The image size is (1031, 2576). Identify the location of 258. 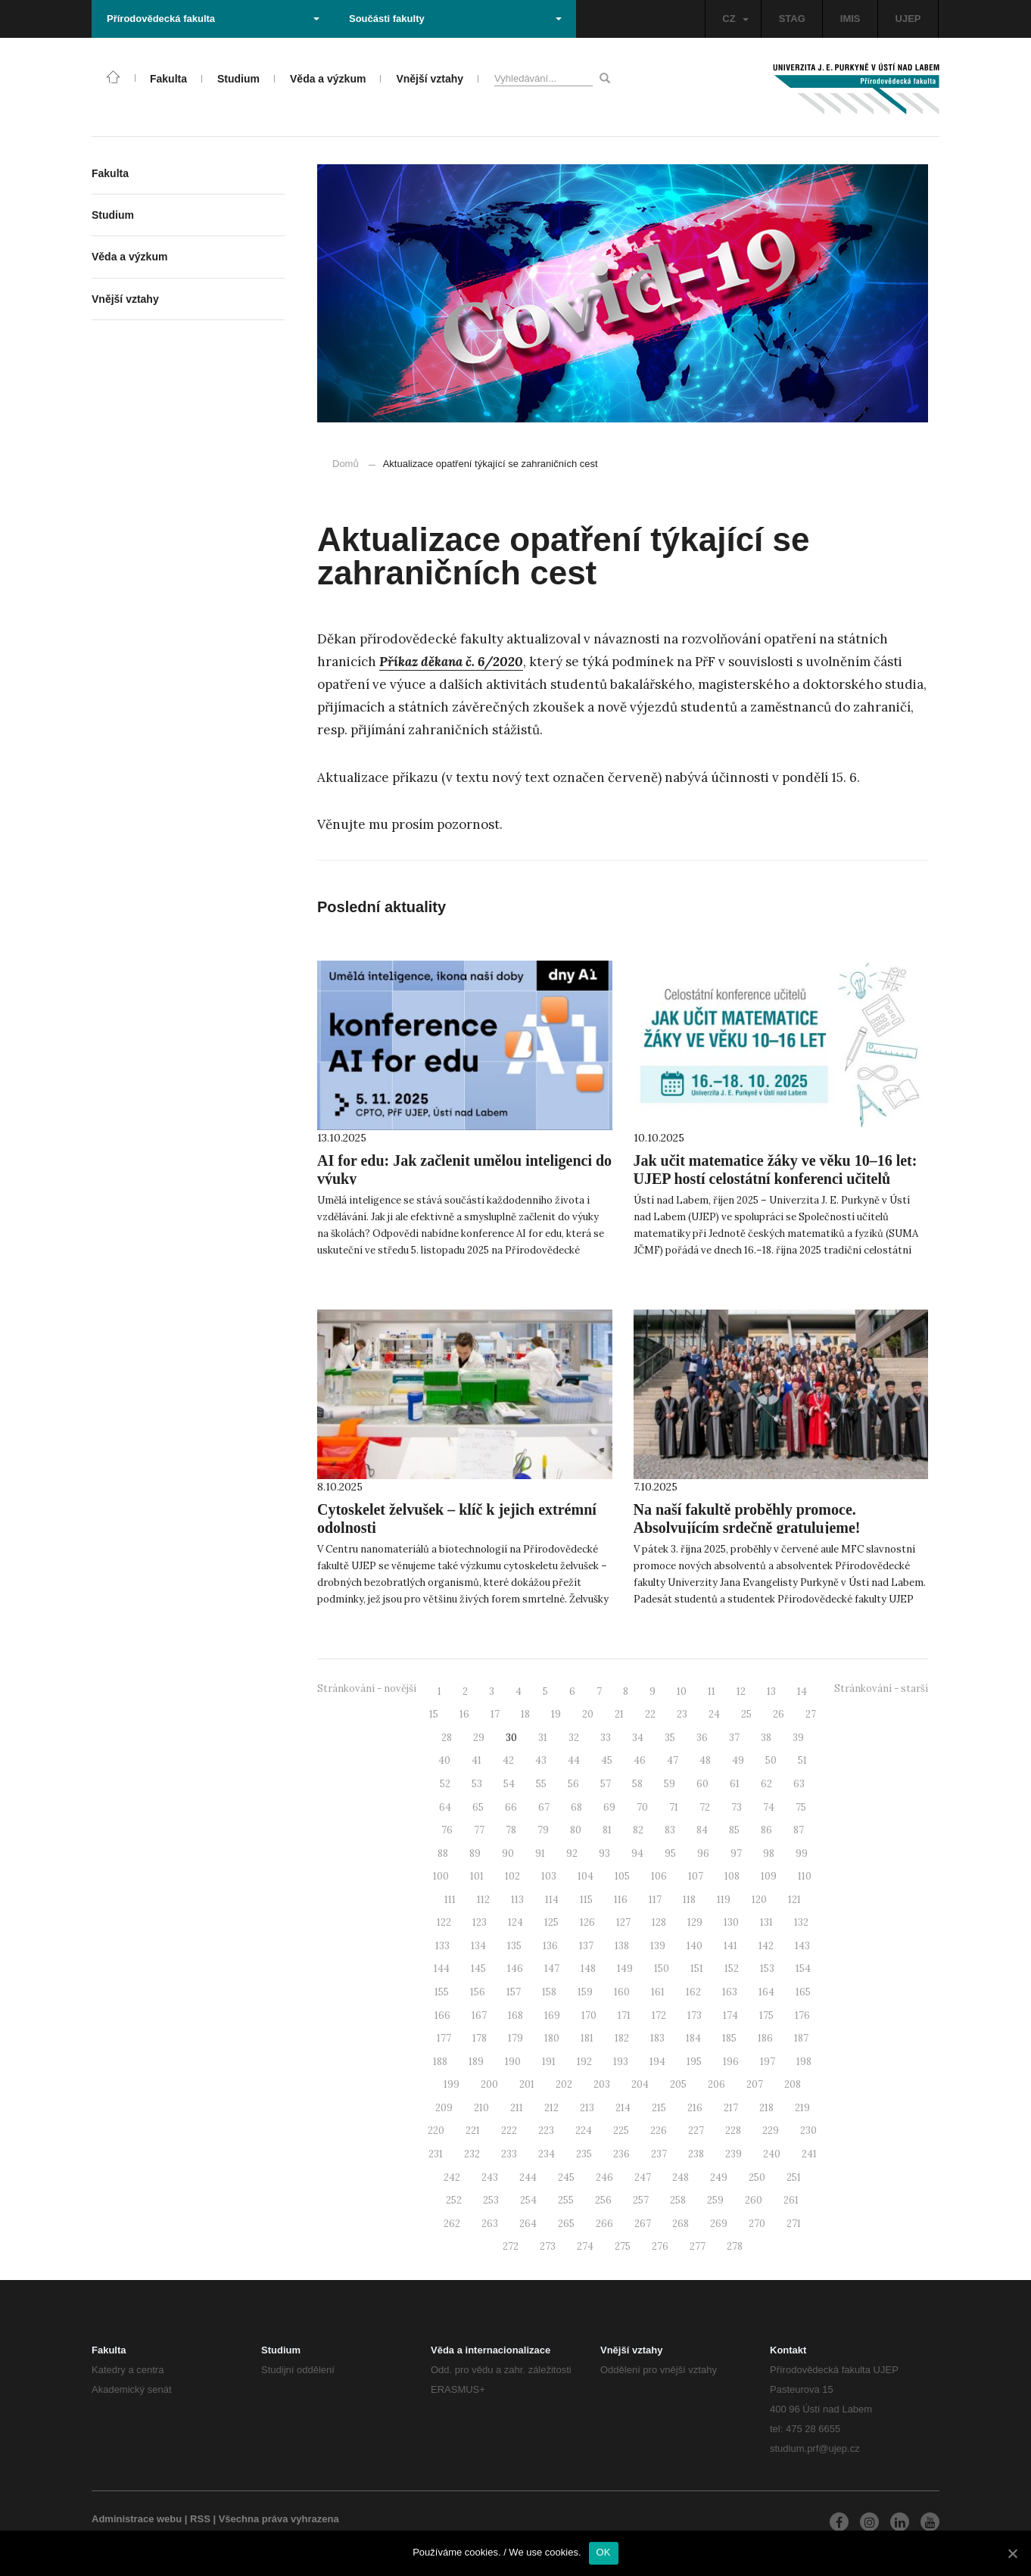
(678, 2200).